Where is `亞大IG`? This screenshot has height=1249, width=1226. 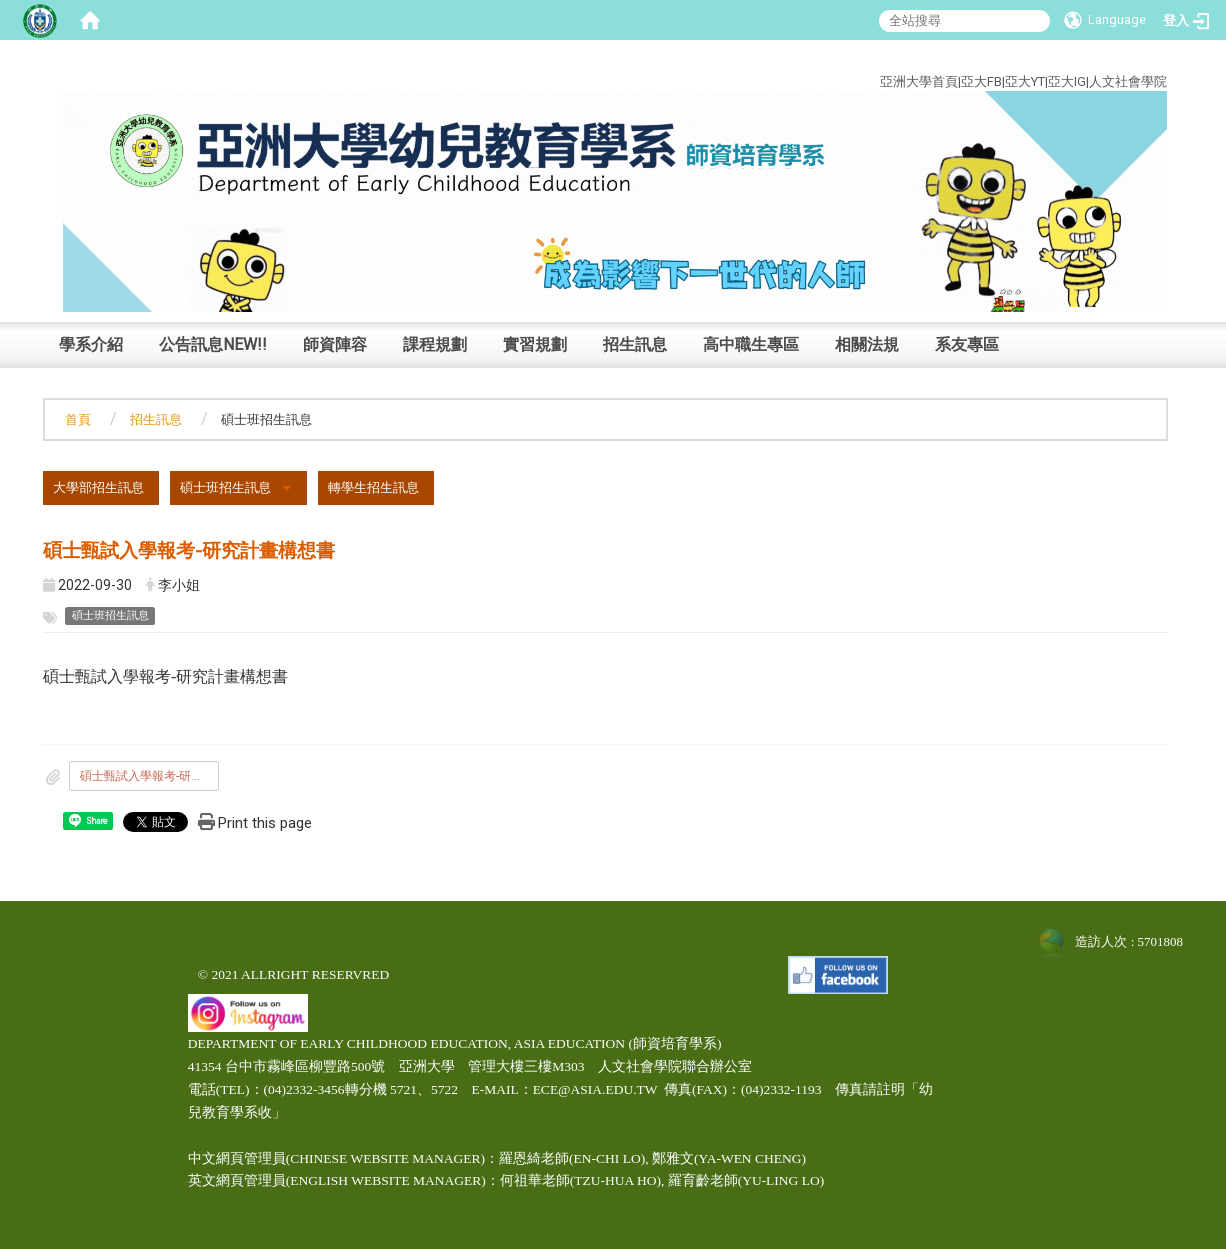
亞大IG is located at coordinates (1067, 81).